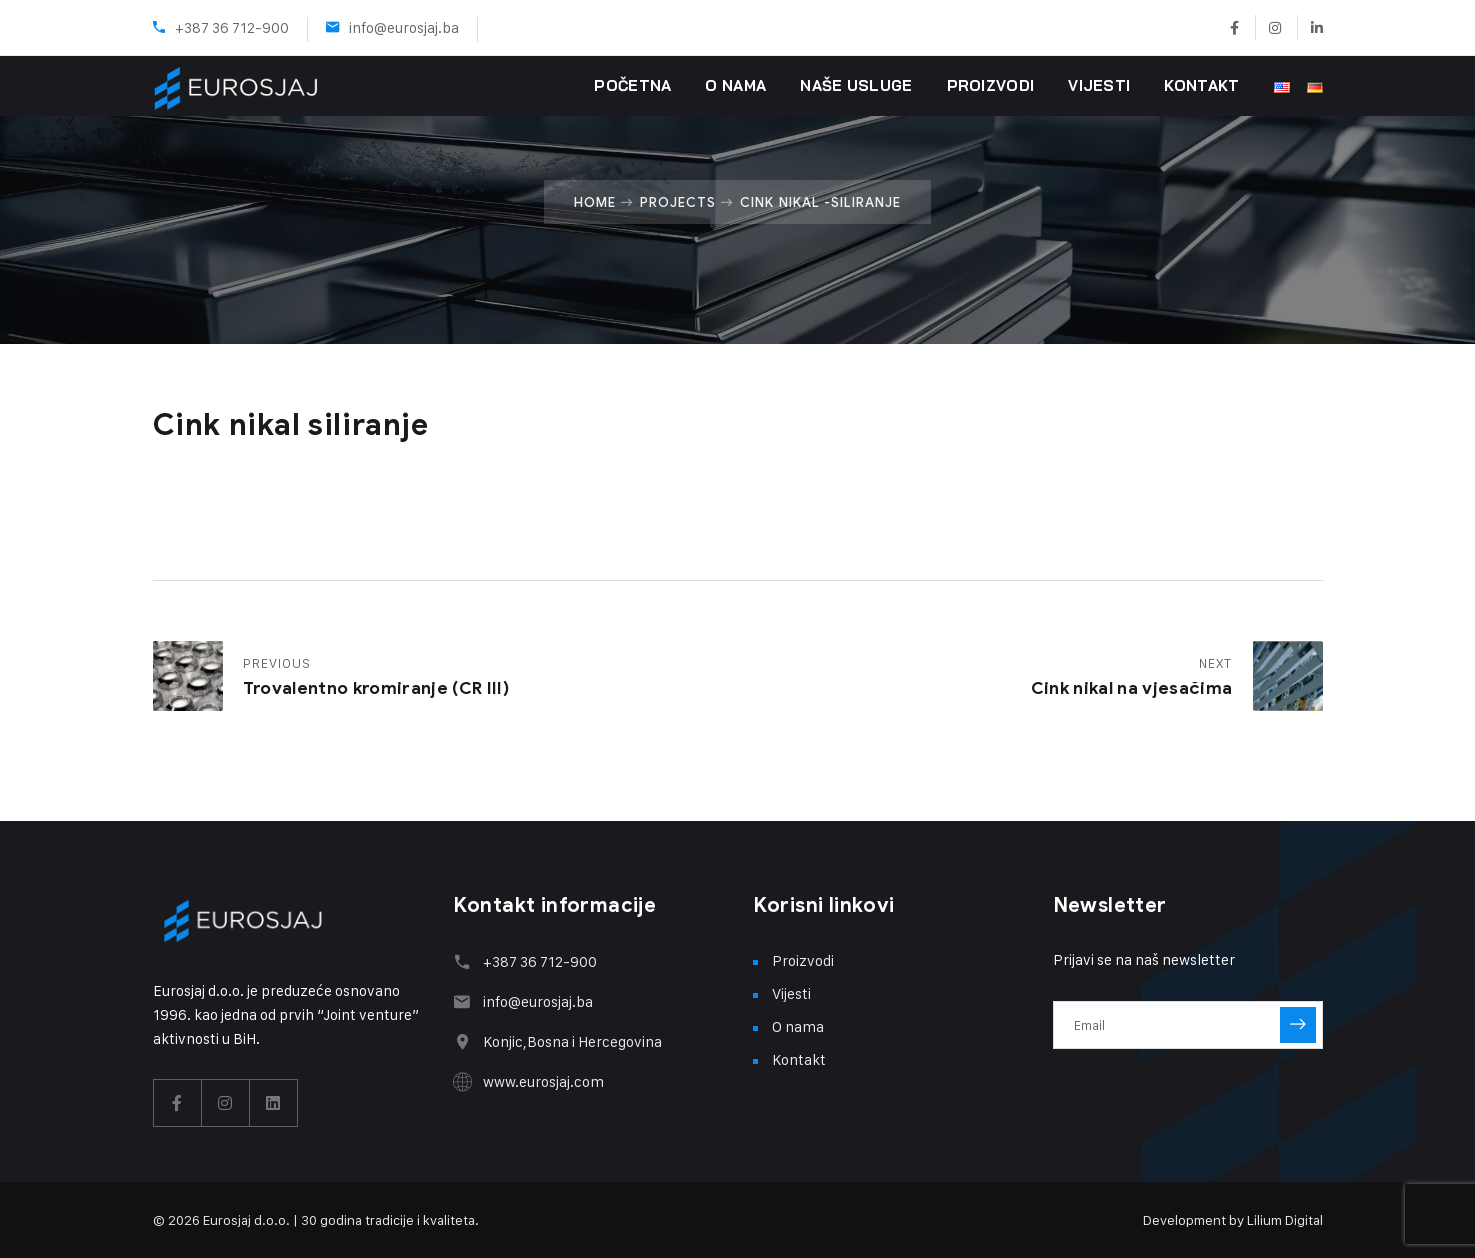 The height and width of the screenshot is (1258, 1475). What do you see at coordinates (1285, 1219) in the screenshot?
I see `Lilium Digital` at bounding box center [1285, 1219].